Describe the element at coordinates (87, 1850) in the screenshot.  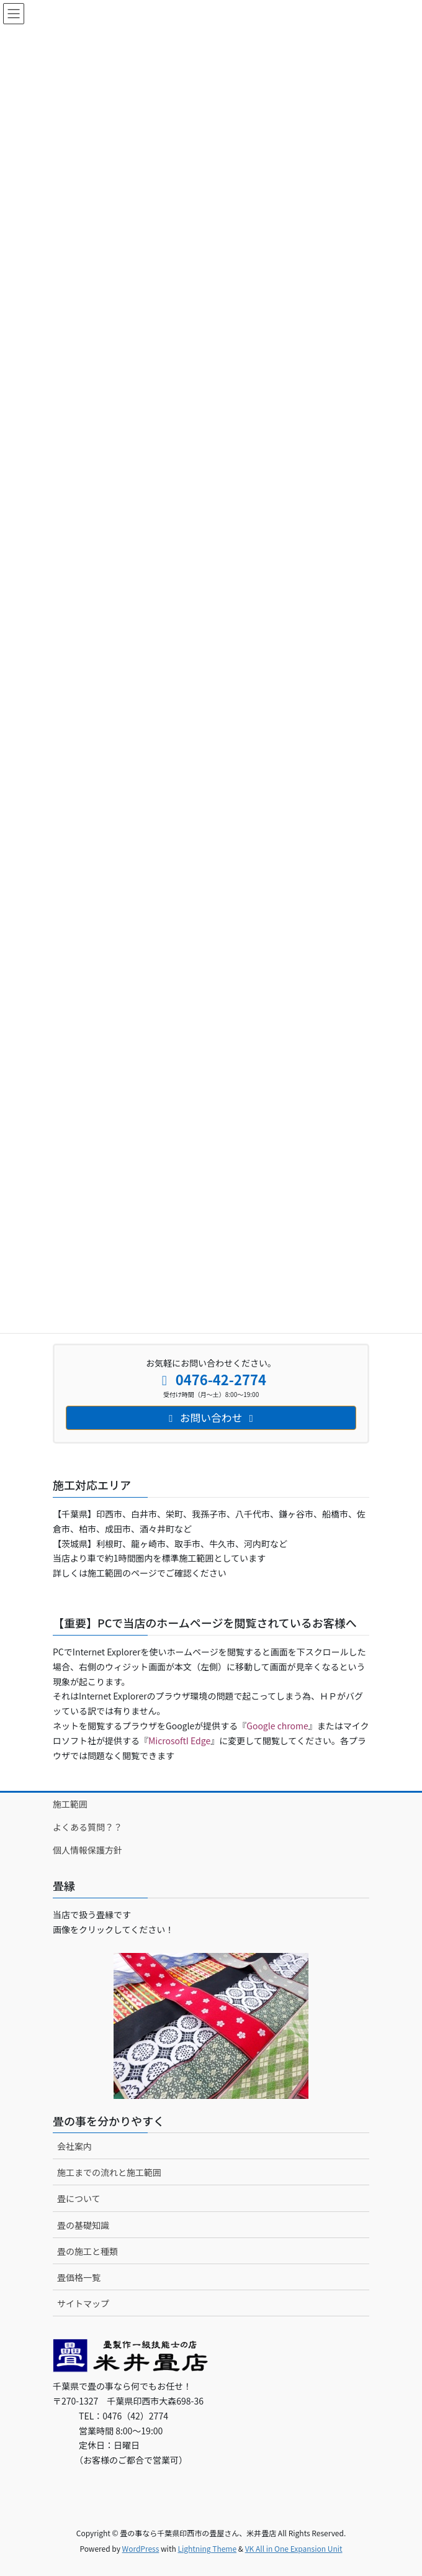
I see `個人情報保護方針` at that location.